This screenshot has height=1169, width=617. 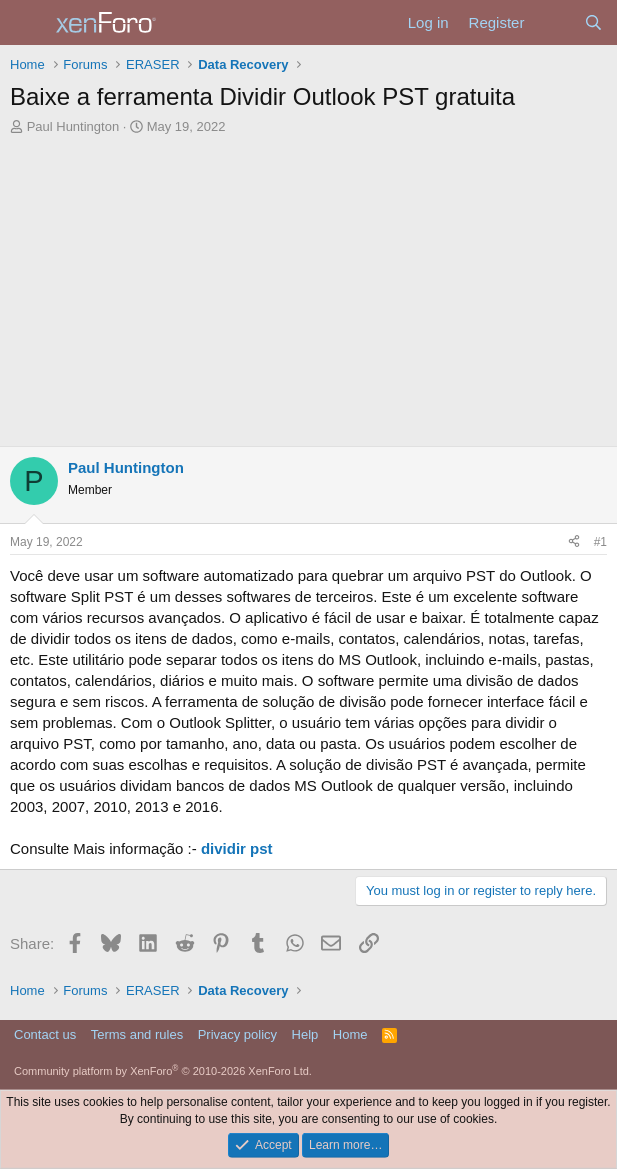 What do you see at coordinates (73, 126) in the screenshot?
I see `Paul Huntington` at bounding box center [73, 126].